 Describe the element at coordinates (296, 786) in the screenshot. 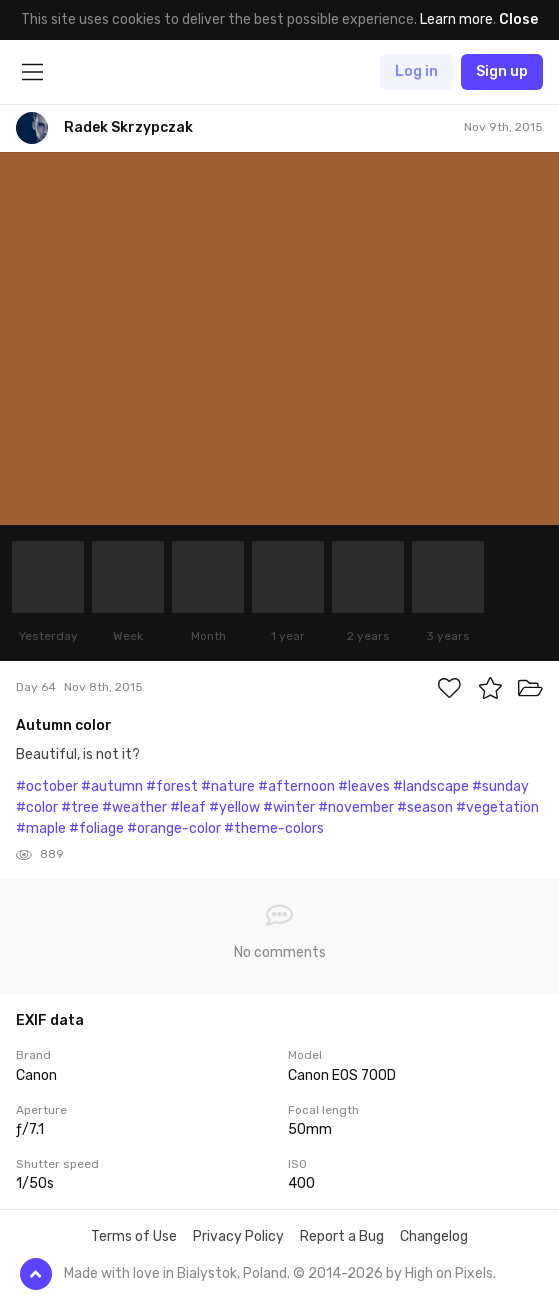

I see `#afternoon` at that location.